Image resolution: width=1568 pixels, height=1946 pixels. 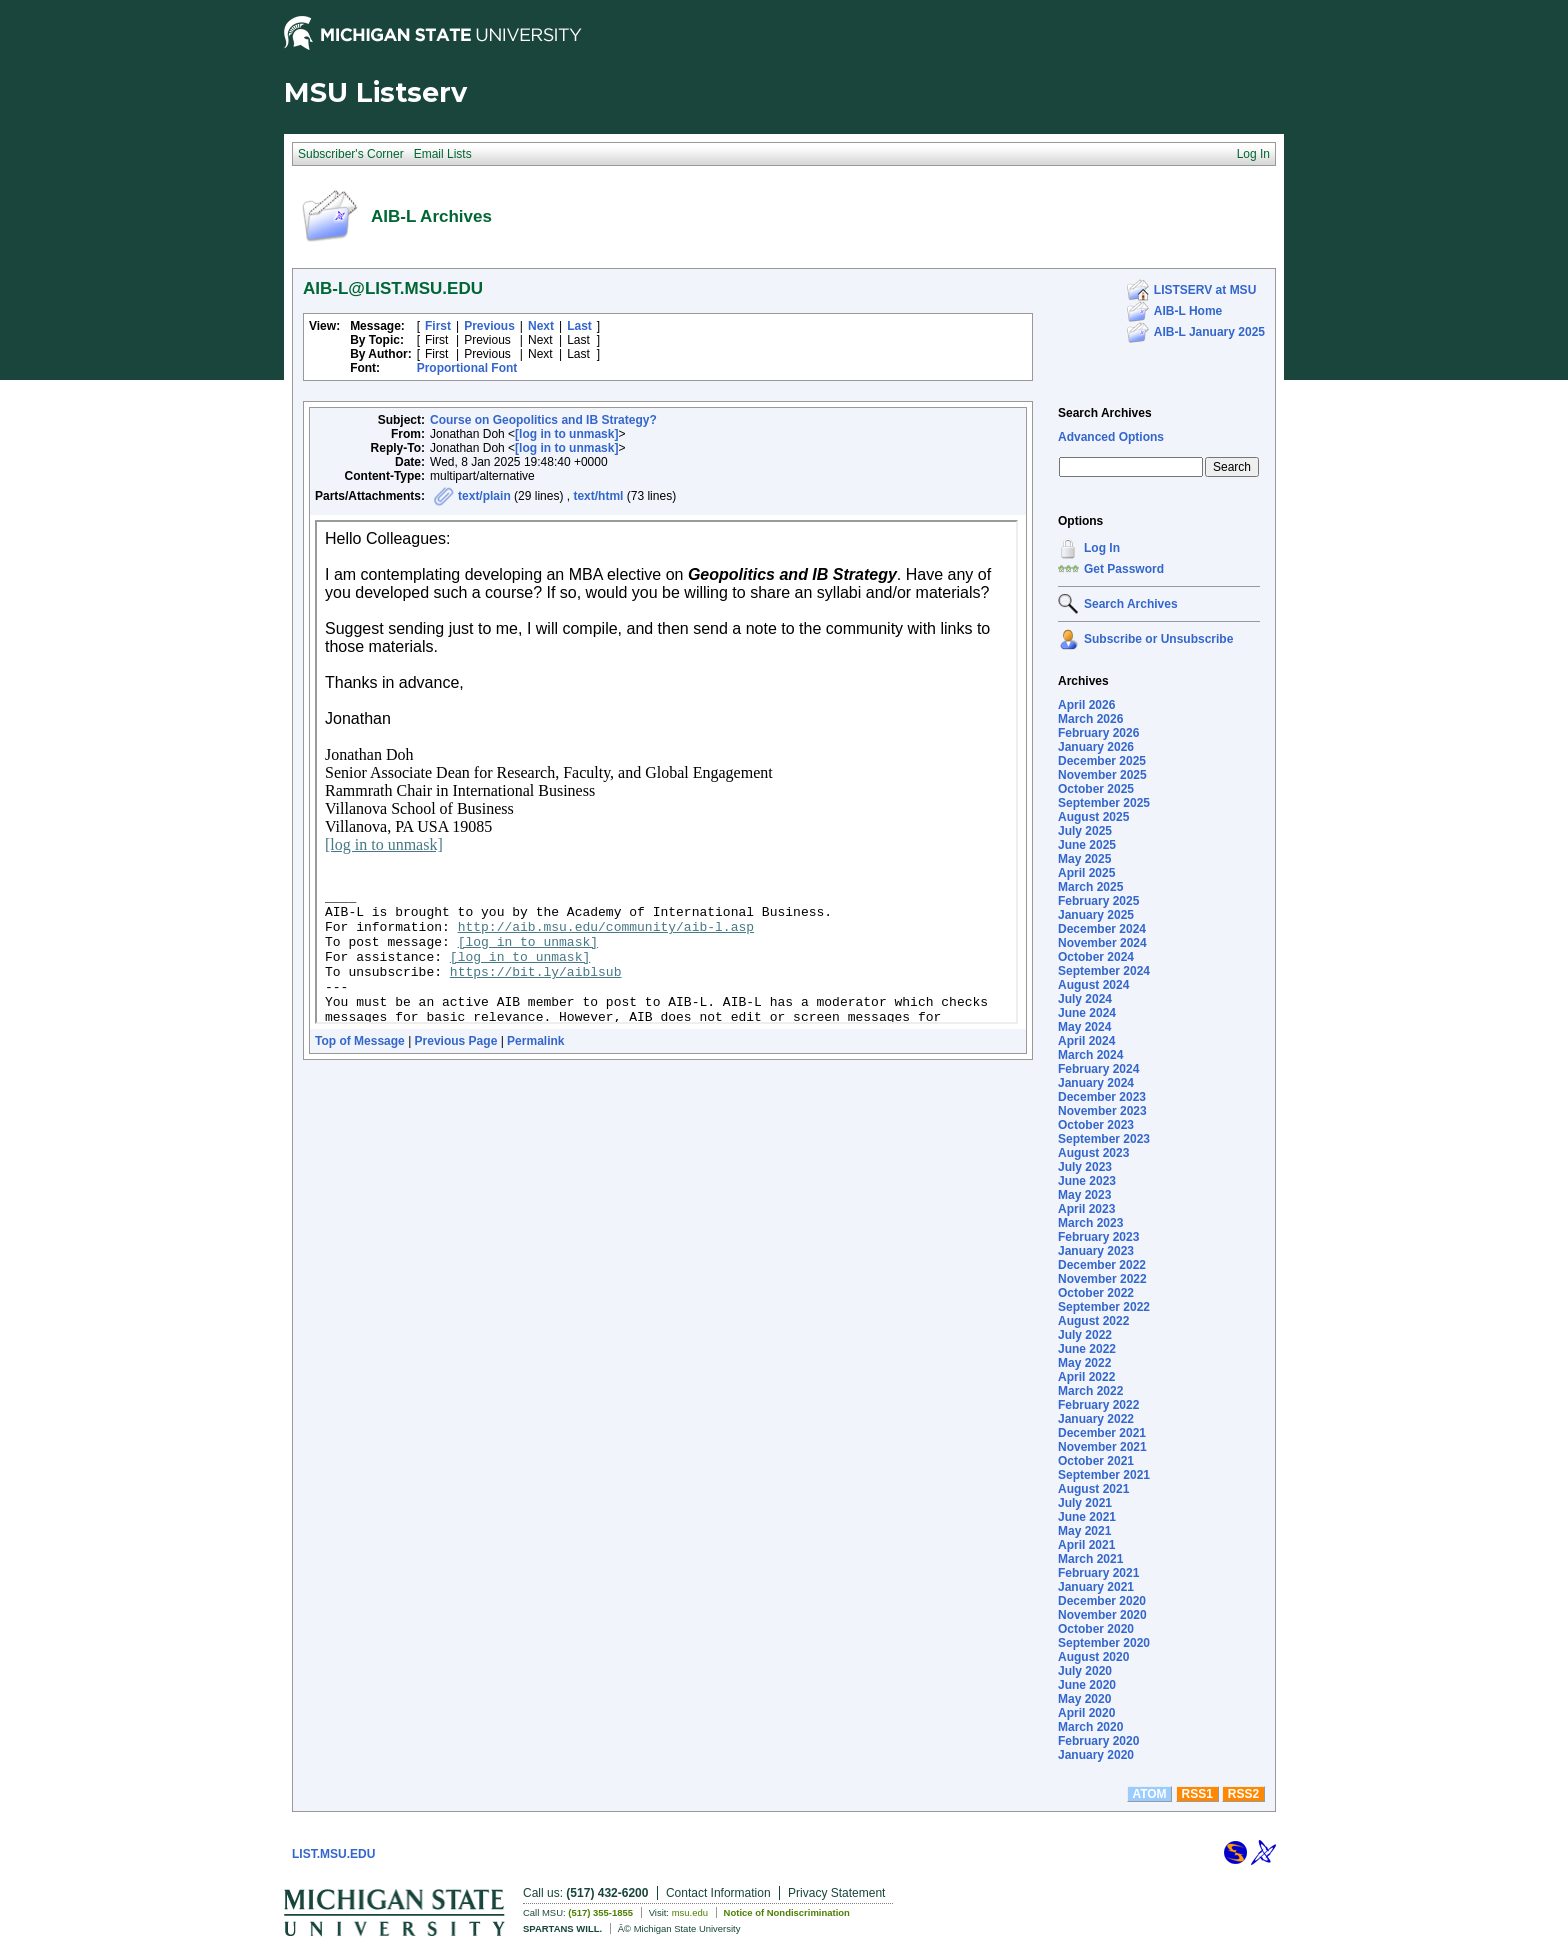 What do you see at coordinates (1096, 957) in the screenshot?
I see `October 2024` at bounding box center [1096, 957].